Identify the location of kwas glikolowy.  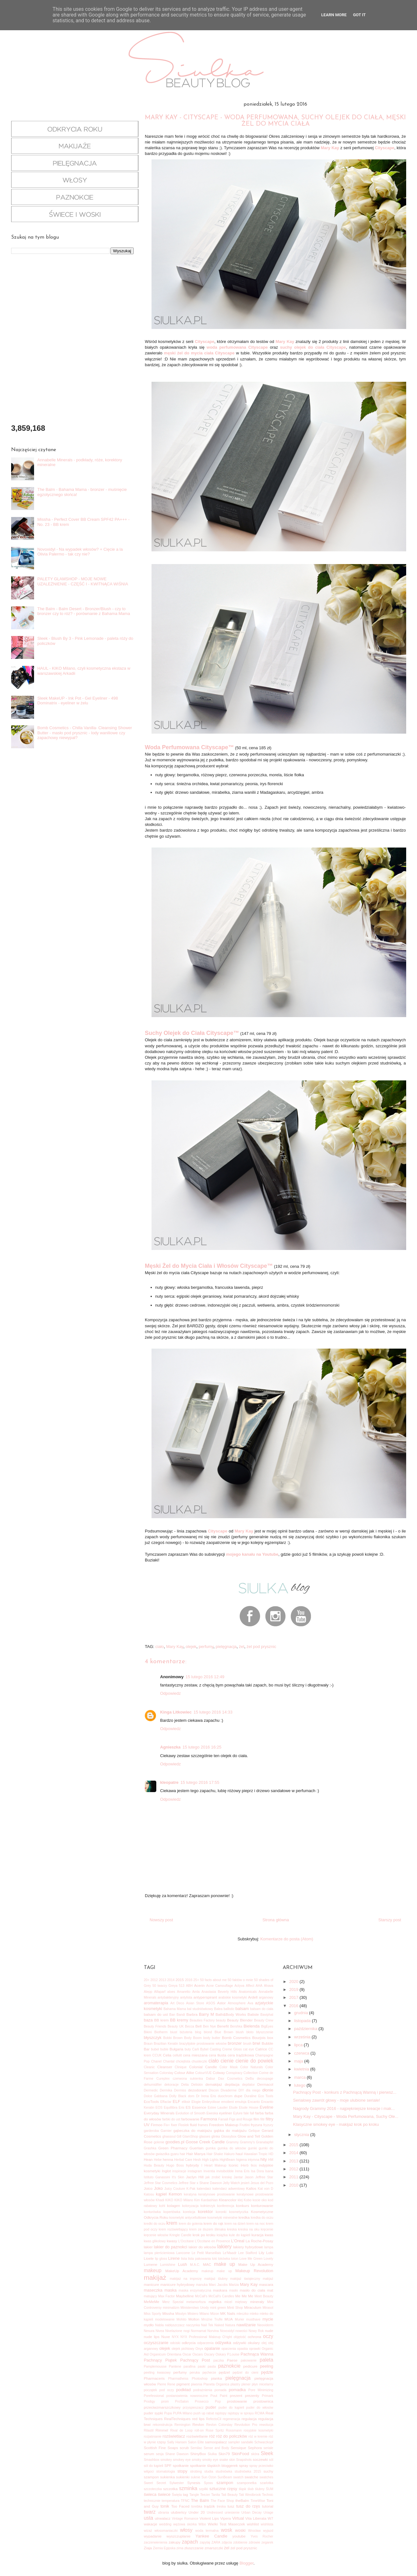
(155, 2241).